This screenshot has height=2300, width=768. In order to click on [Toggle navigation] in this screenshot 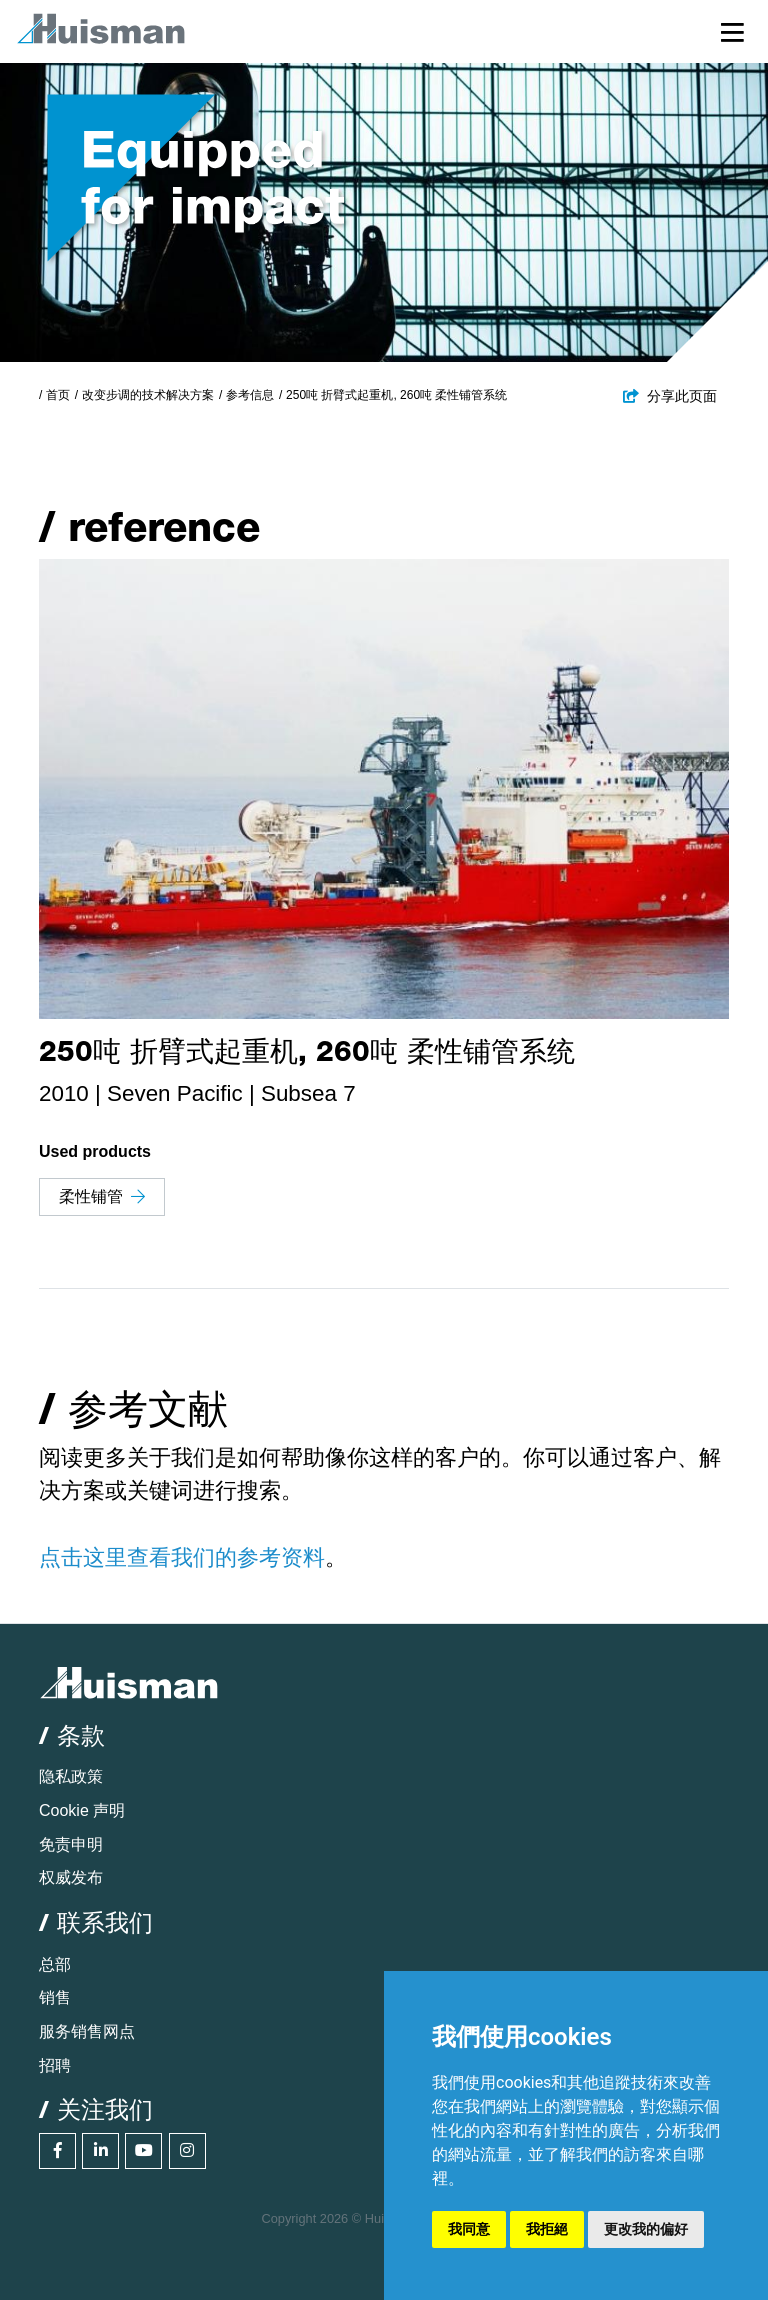, I will do `click(732, 31)`.